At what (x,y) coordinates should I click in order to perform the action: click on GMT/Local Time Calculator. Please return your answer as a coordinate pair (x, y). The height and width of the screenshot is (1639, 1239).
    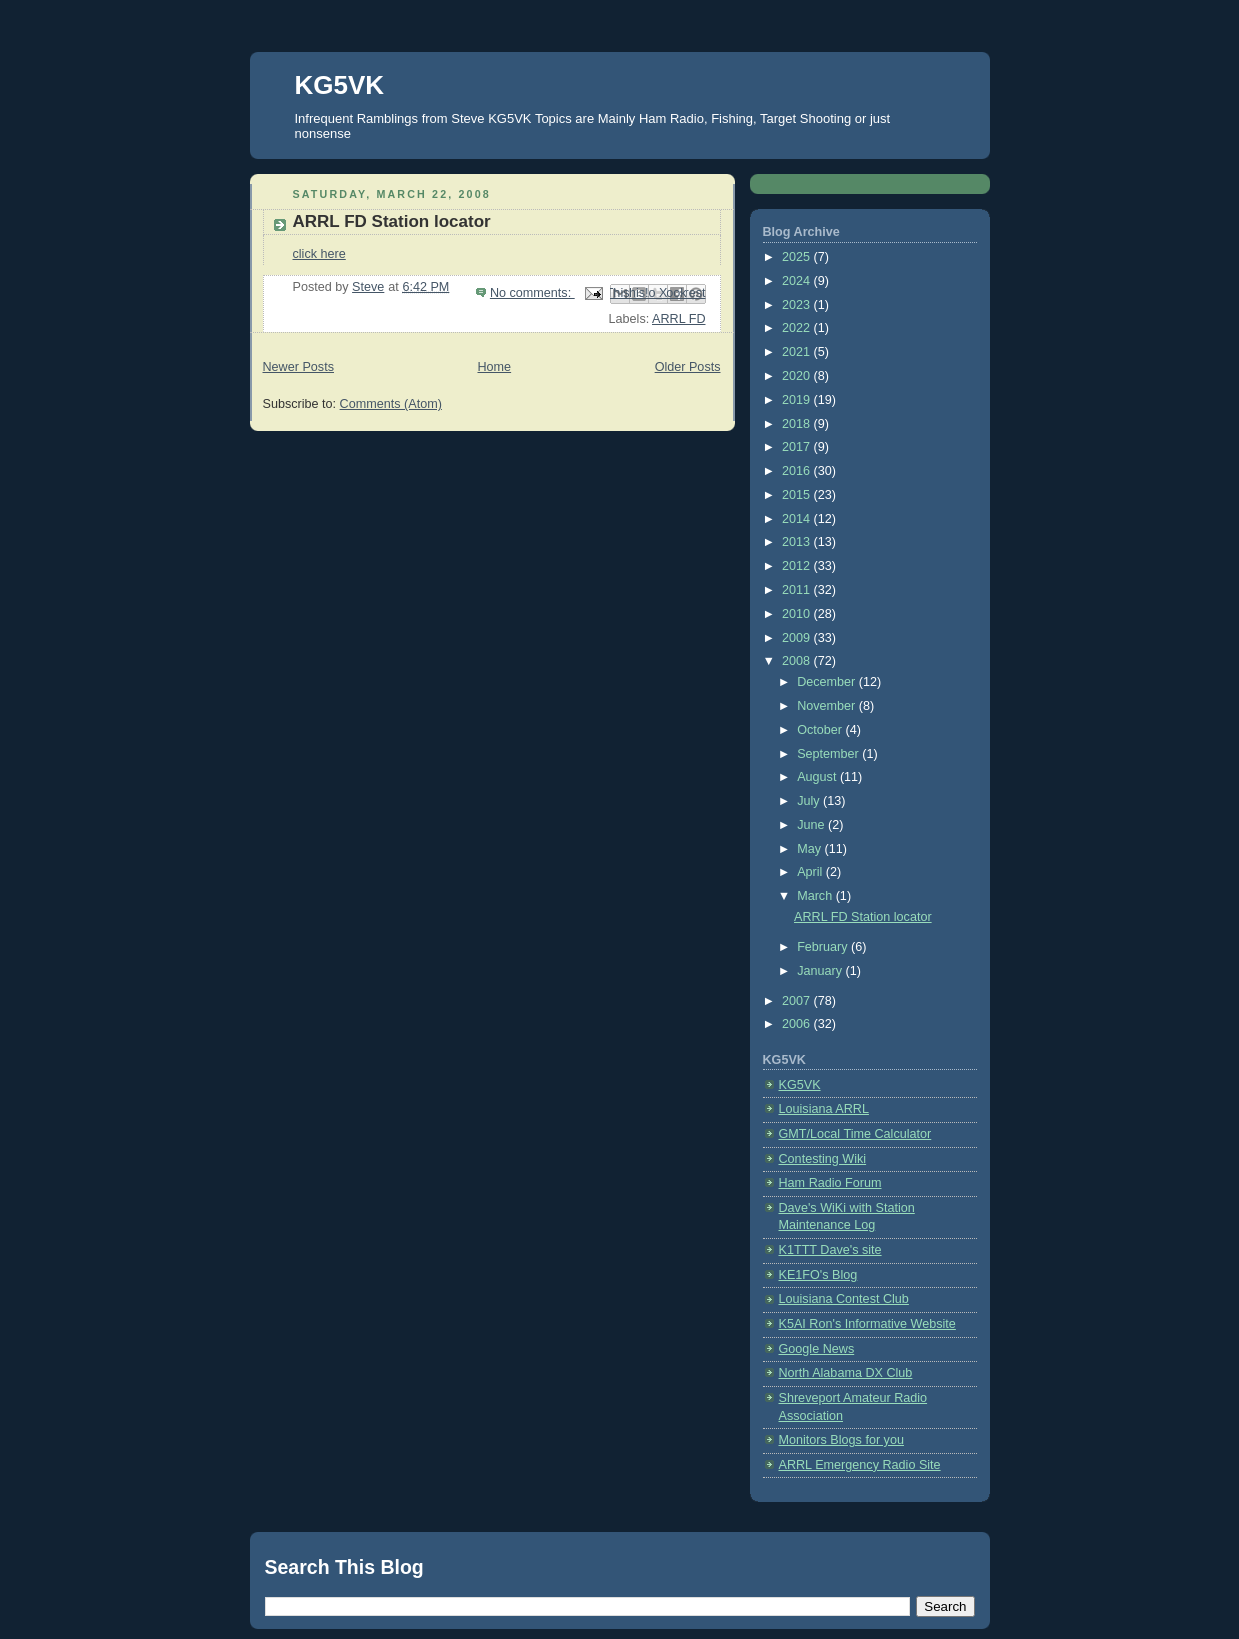
    Looking at the image, I should click on (855, 1134).